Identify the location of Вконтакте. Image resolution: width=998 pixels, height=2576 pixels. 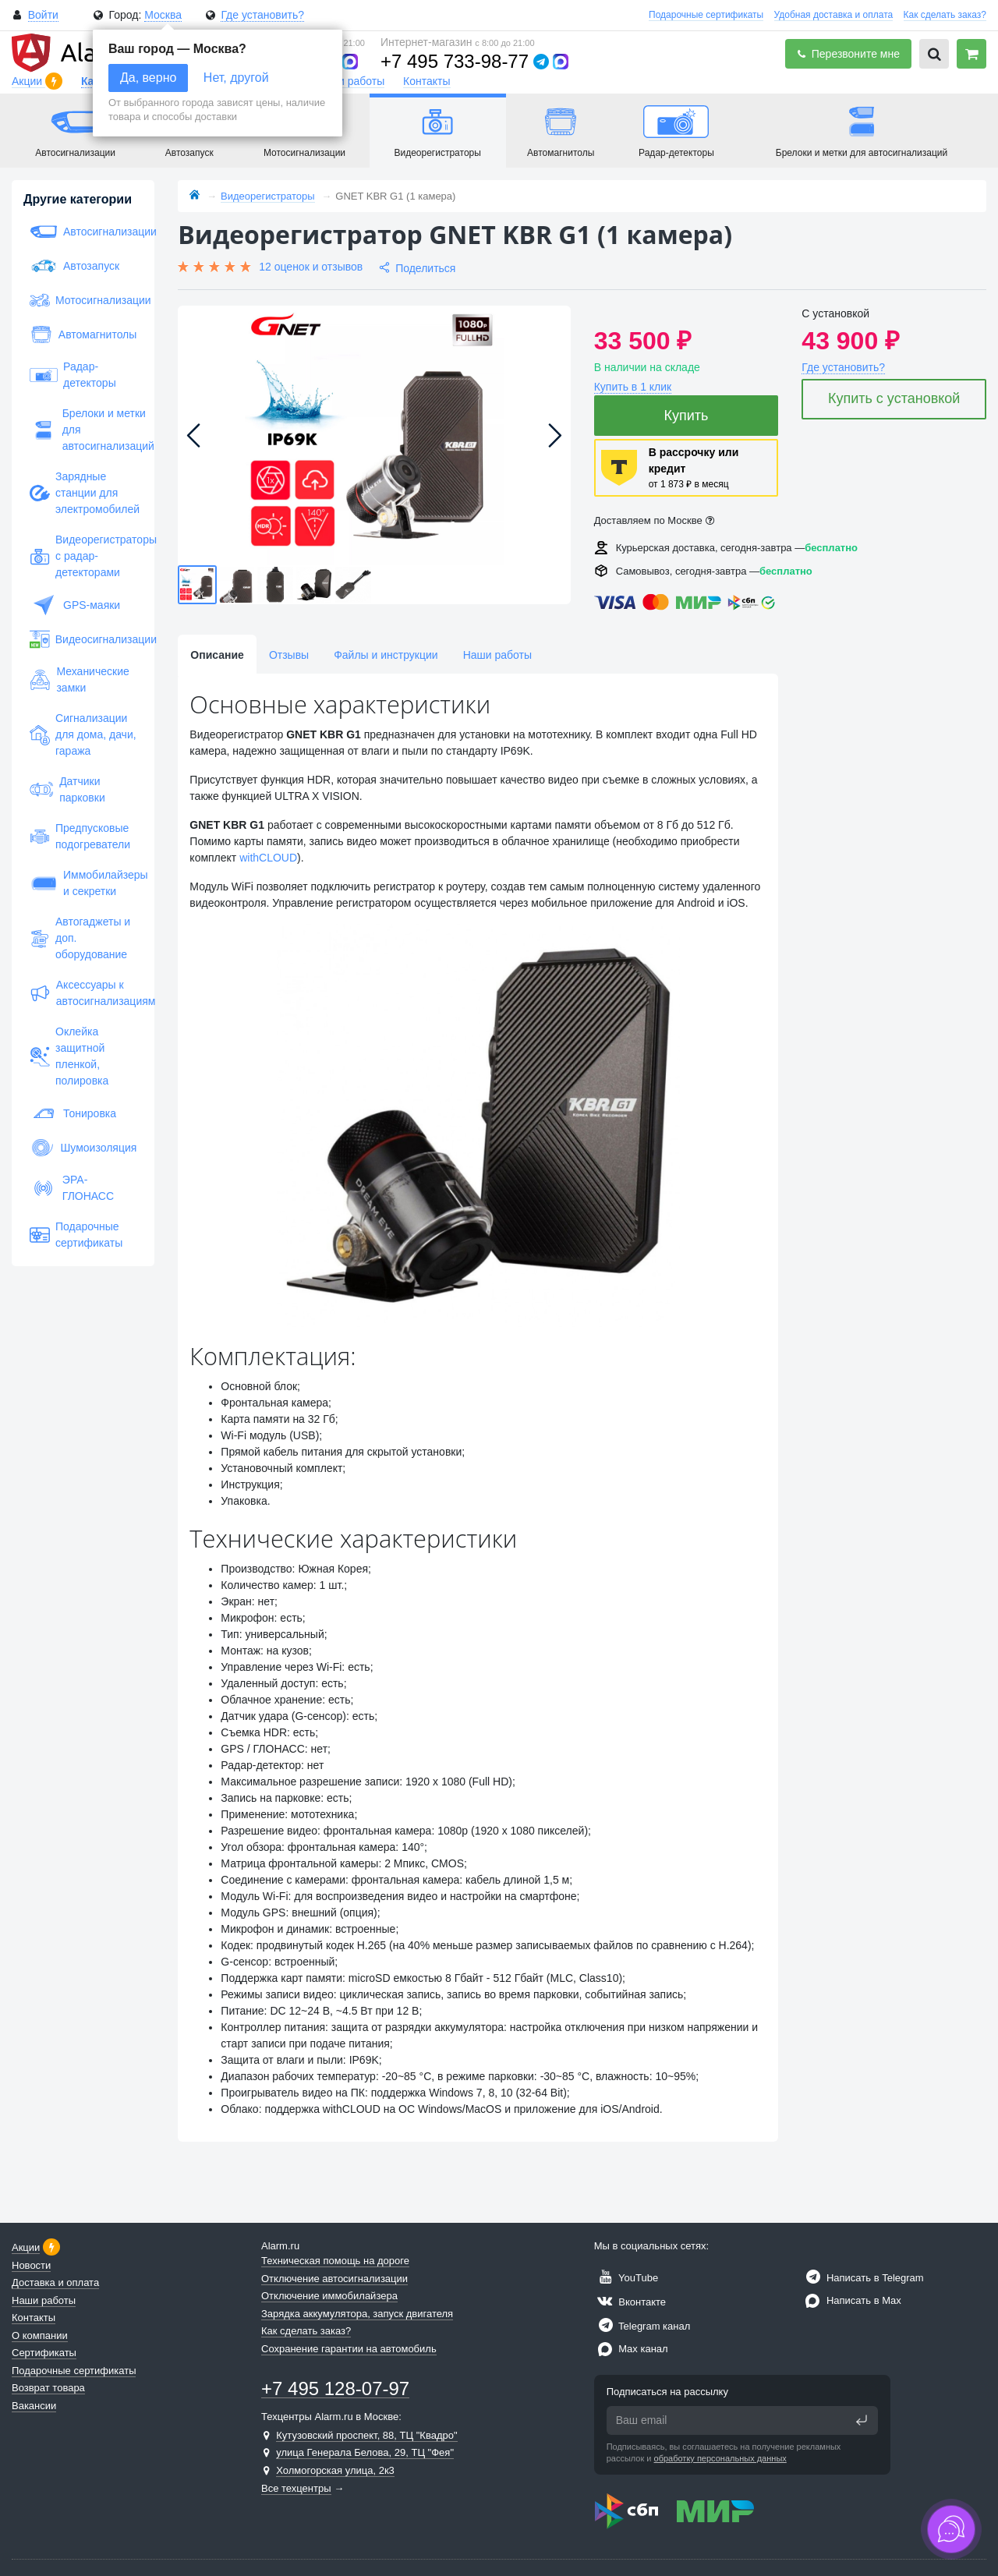
(630, 2302).